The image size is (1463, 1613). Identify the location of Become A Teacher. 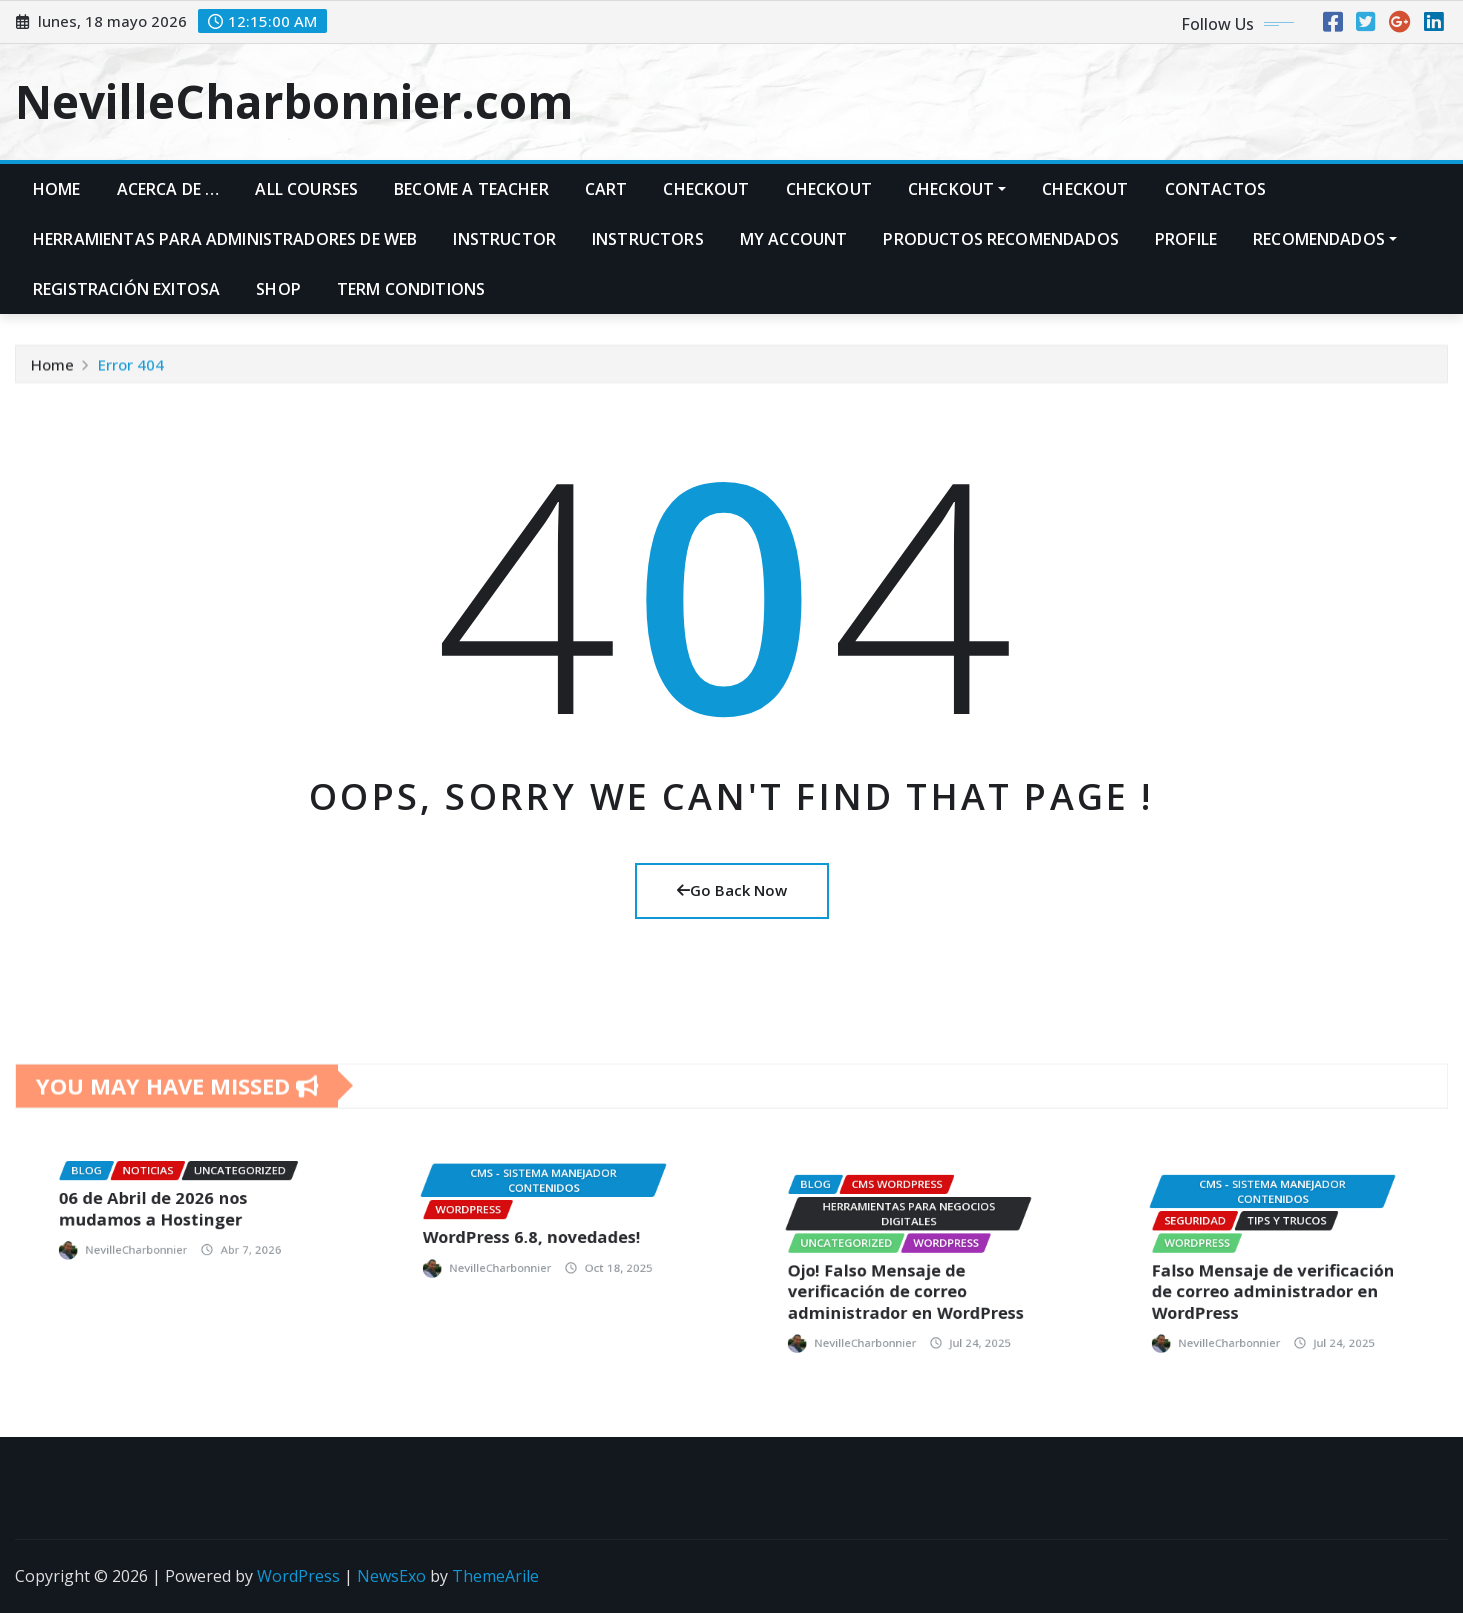
(471, 189).